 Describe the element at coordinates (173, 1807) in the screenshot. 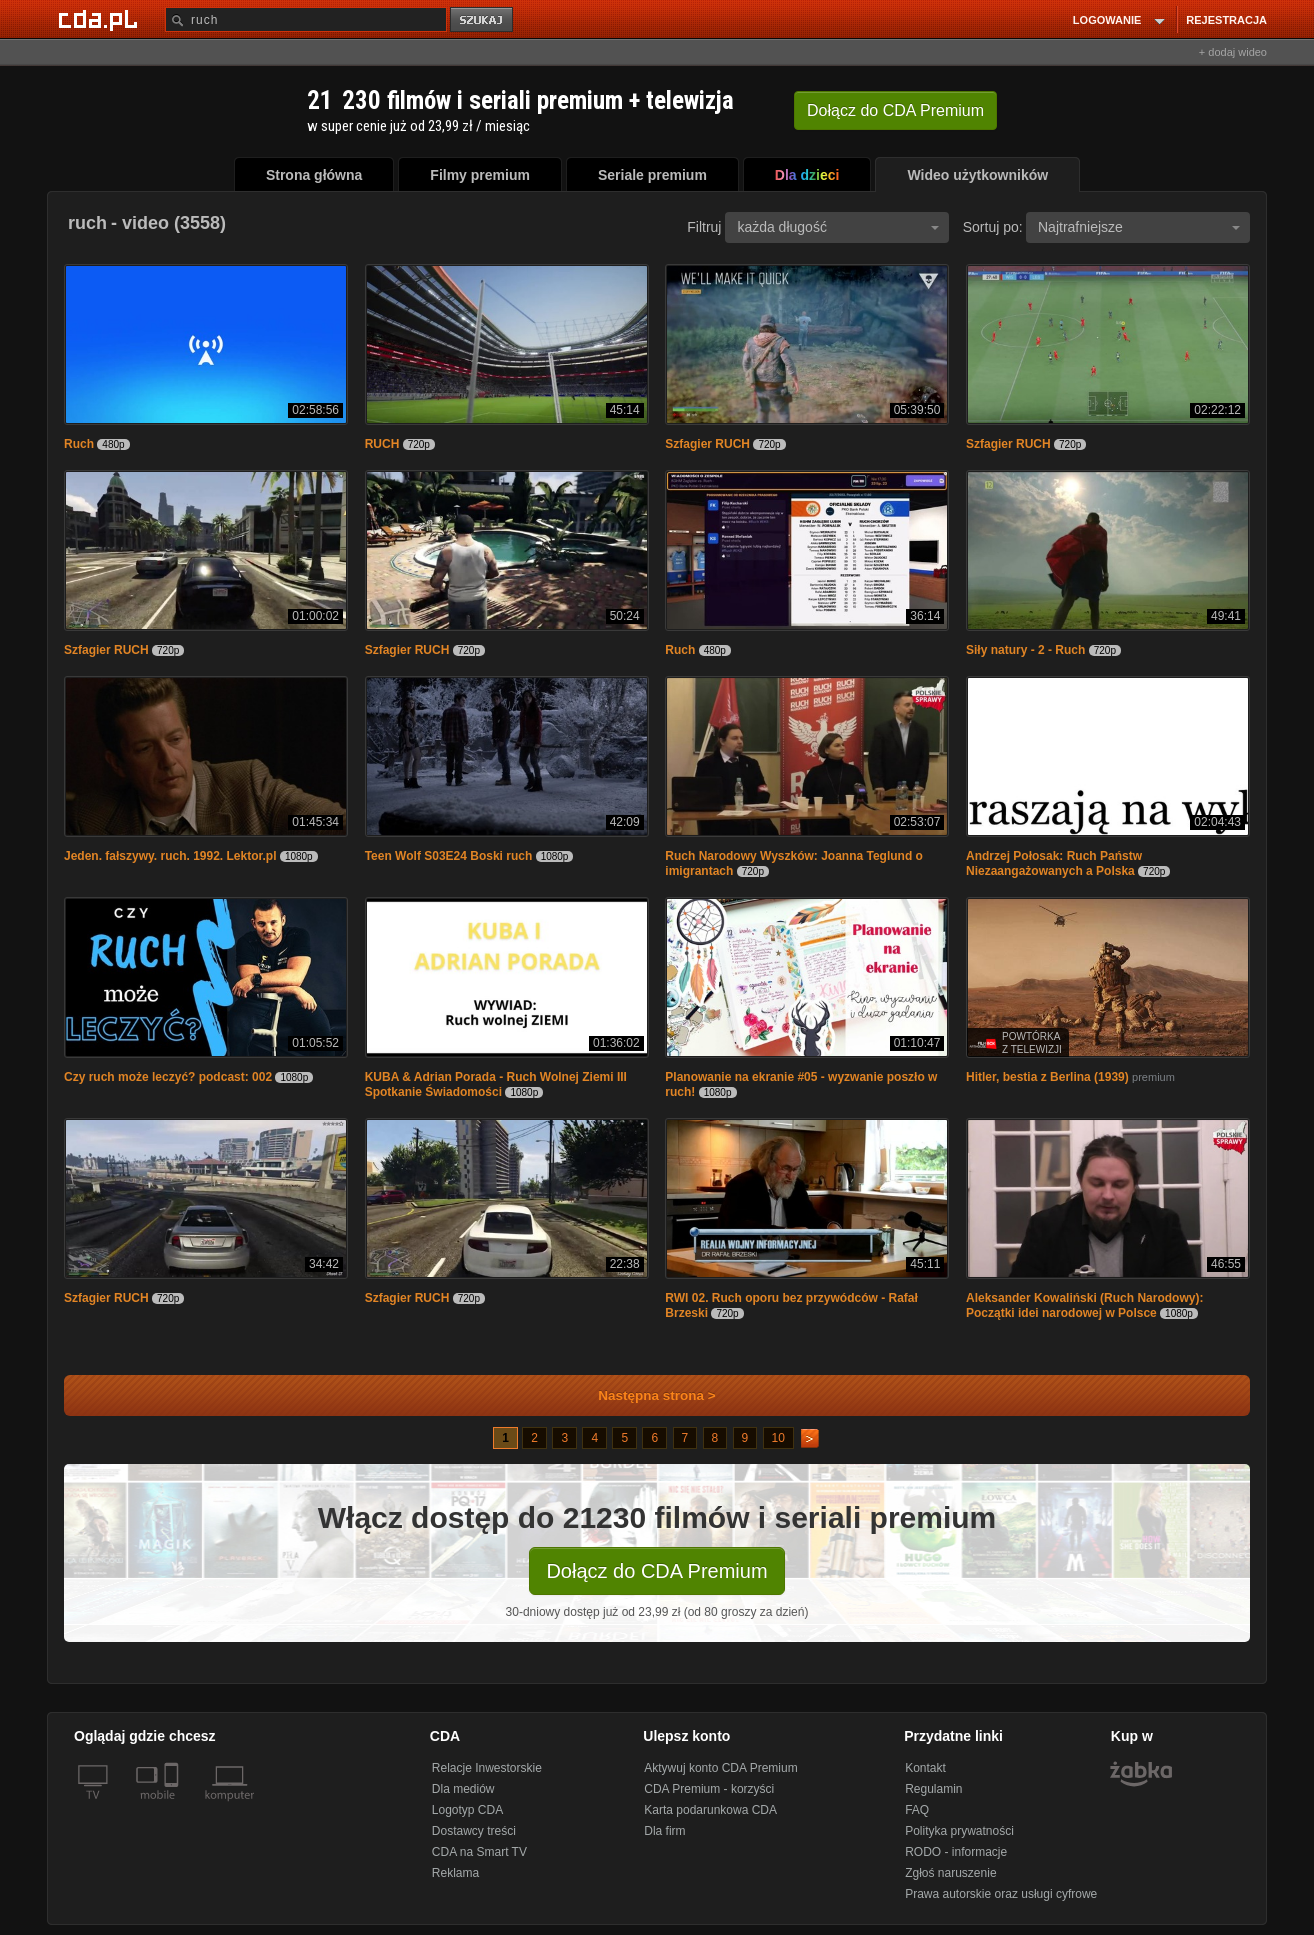

I see `[SmartTv]` at that location.